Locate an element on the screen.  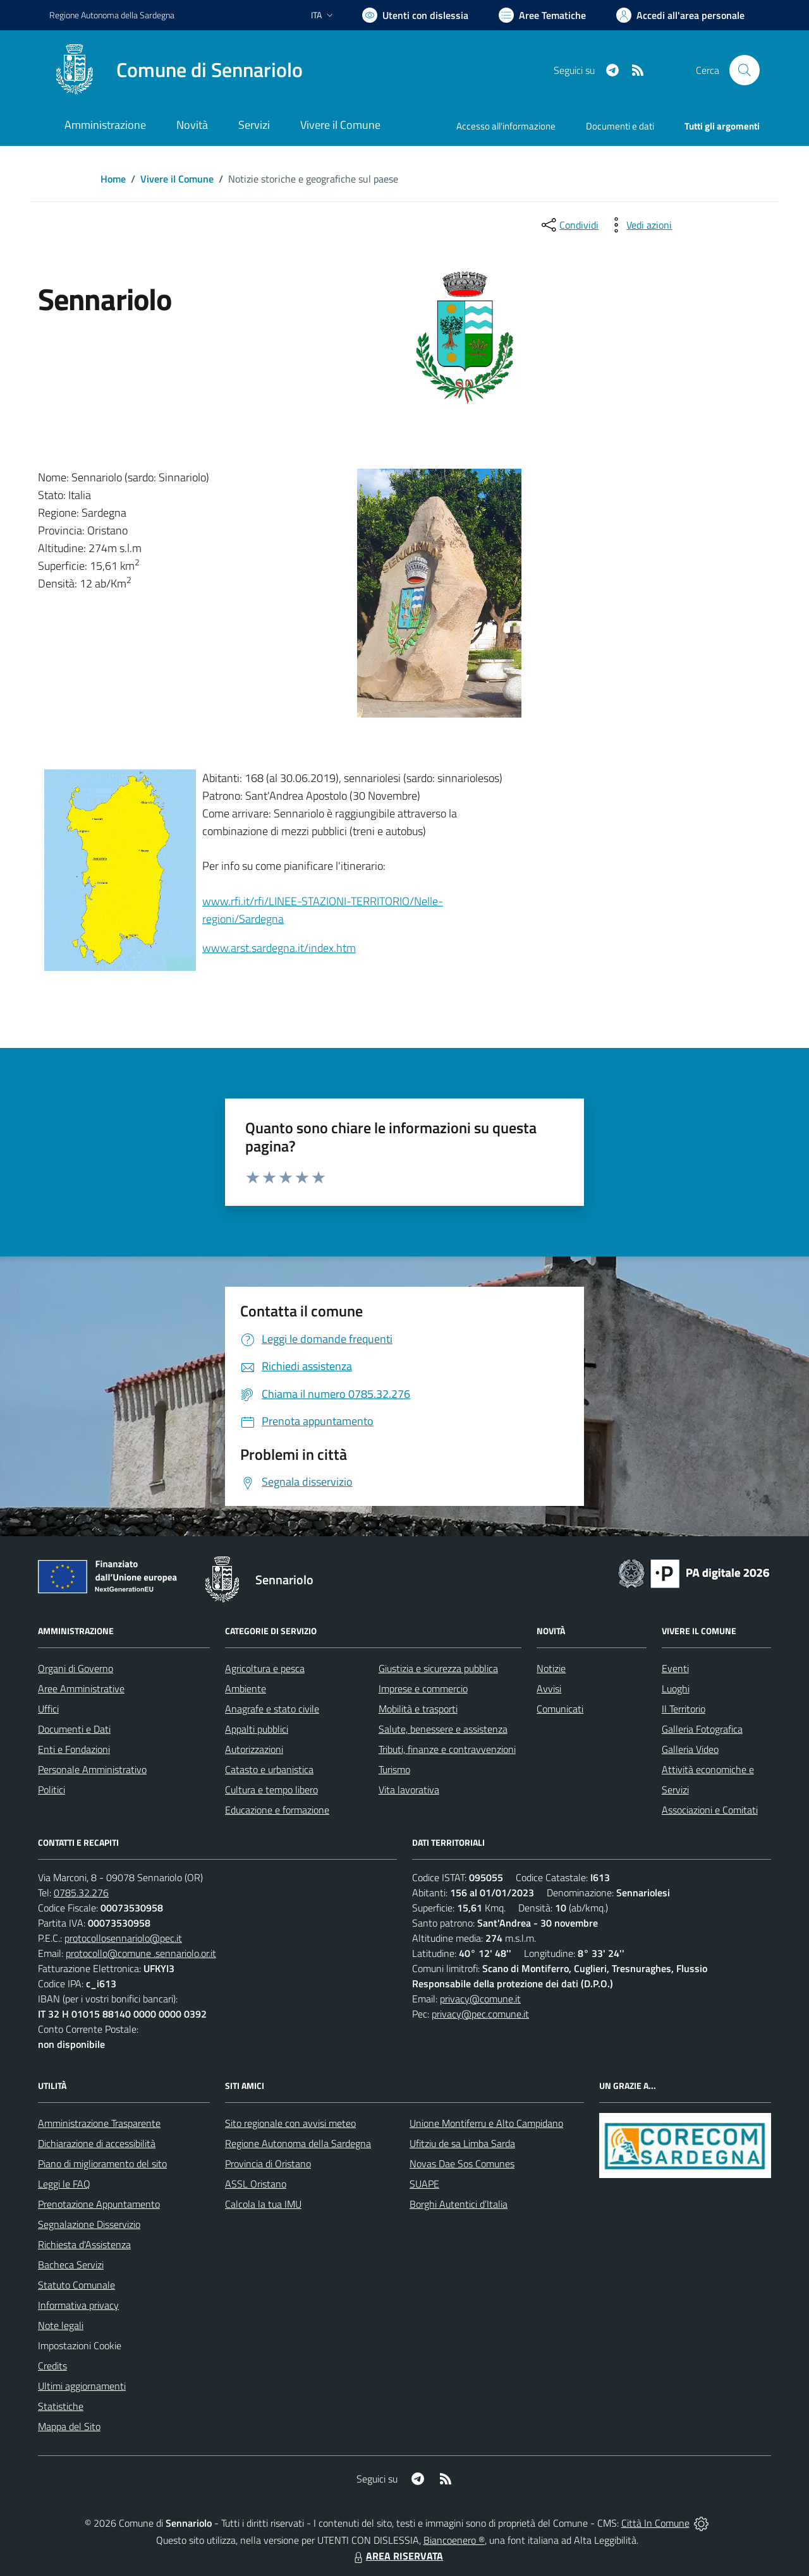
Agricoltura e pesca is located at coordinates (265, 1668).